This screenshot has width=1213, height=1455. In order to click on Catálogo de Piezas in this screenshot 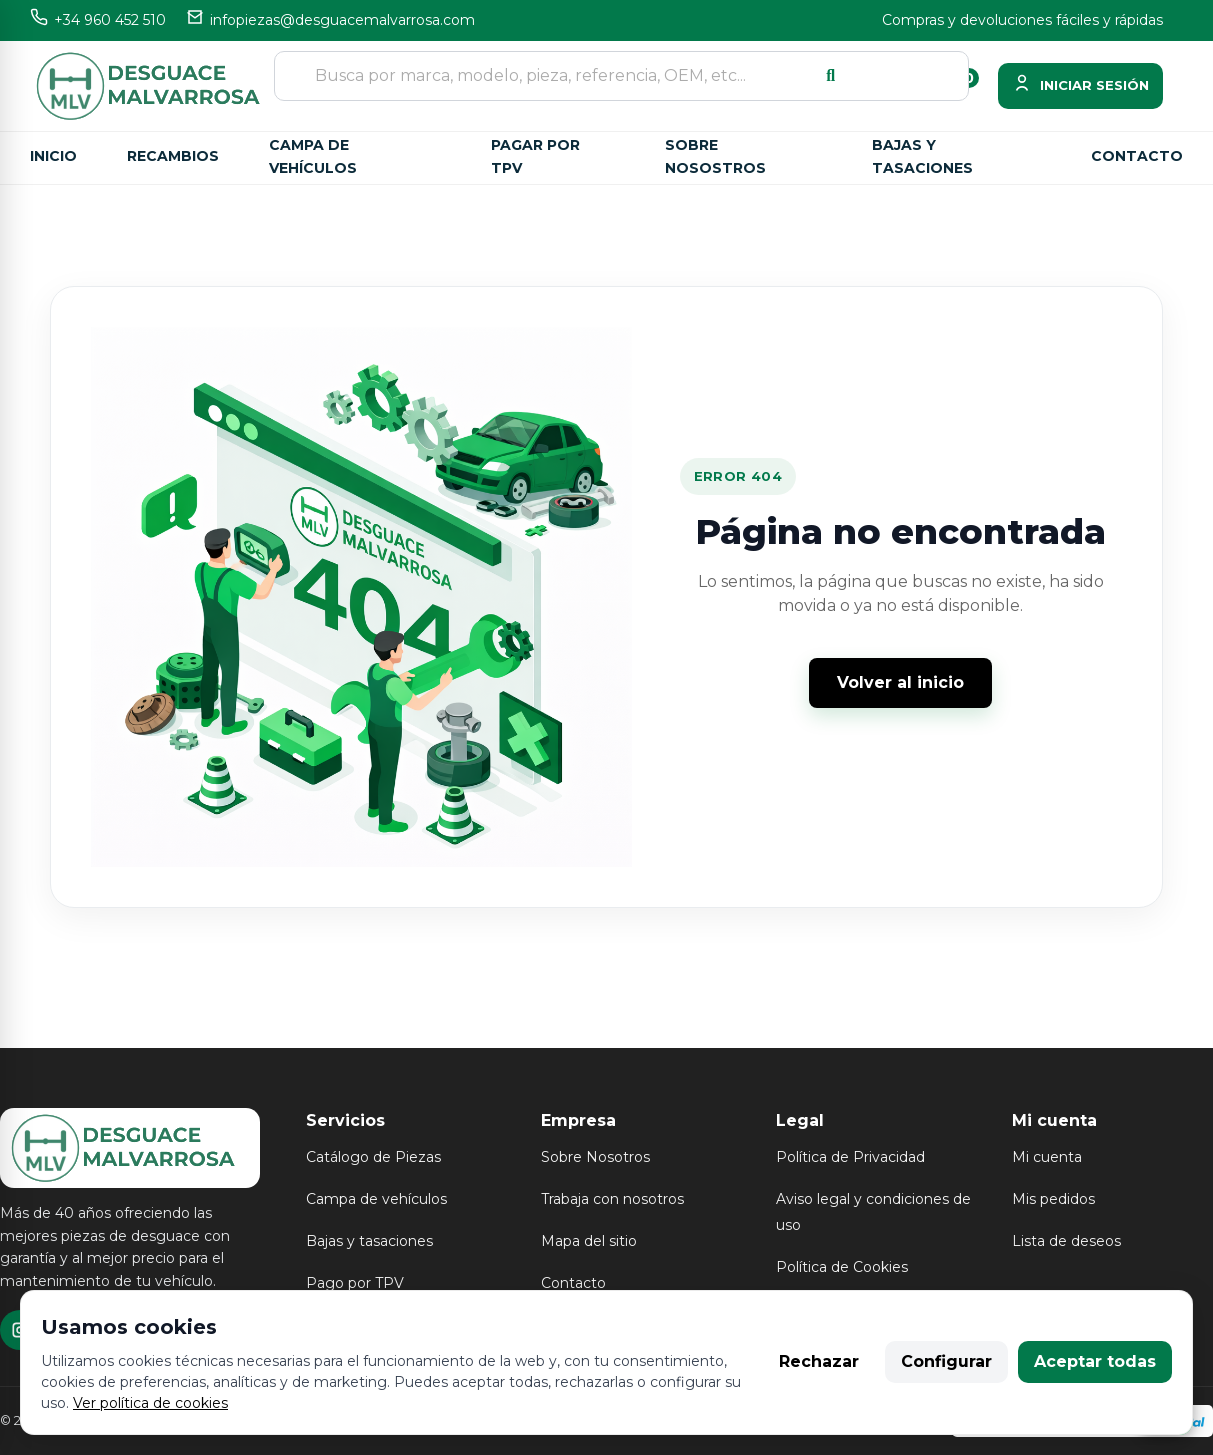, I will do `click(373, 1157)`.